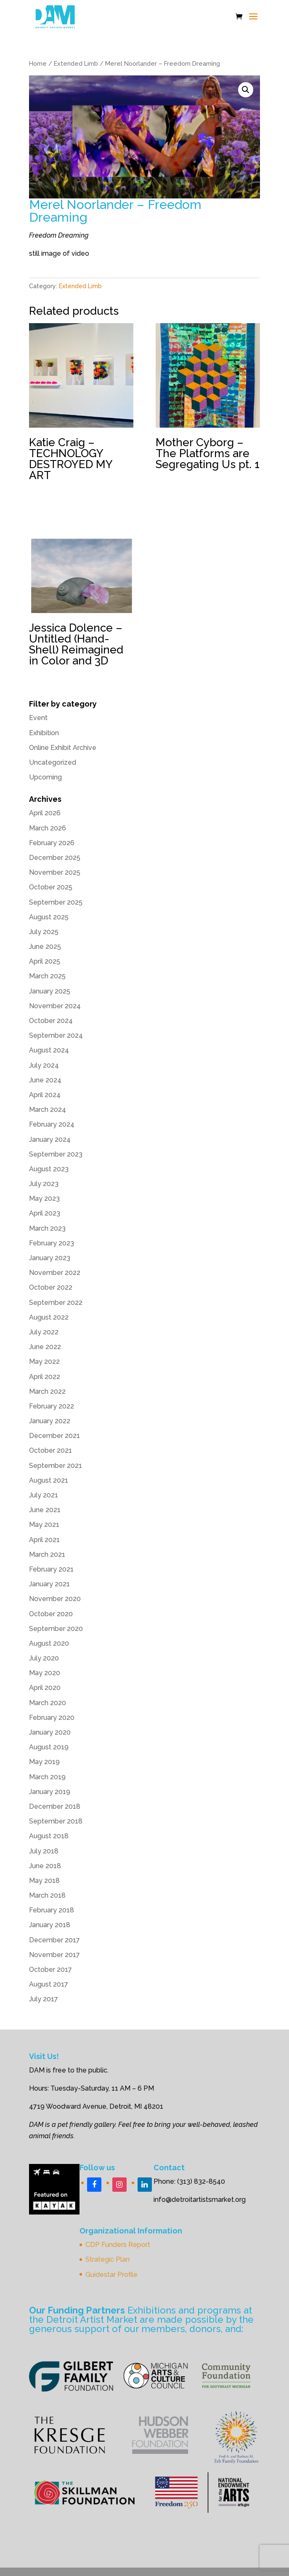 Image resolution: width=289 pixels, height=2576 pixels. I want to click on Event, so click(38, 718).